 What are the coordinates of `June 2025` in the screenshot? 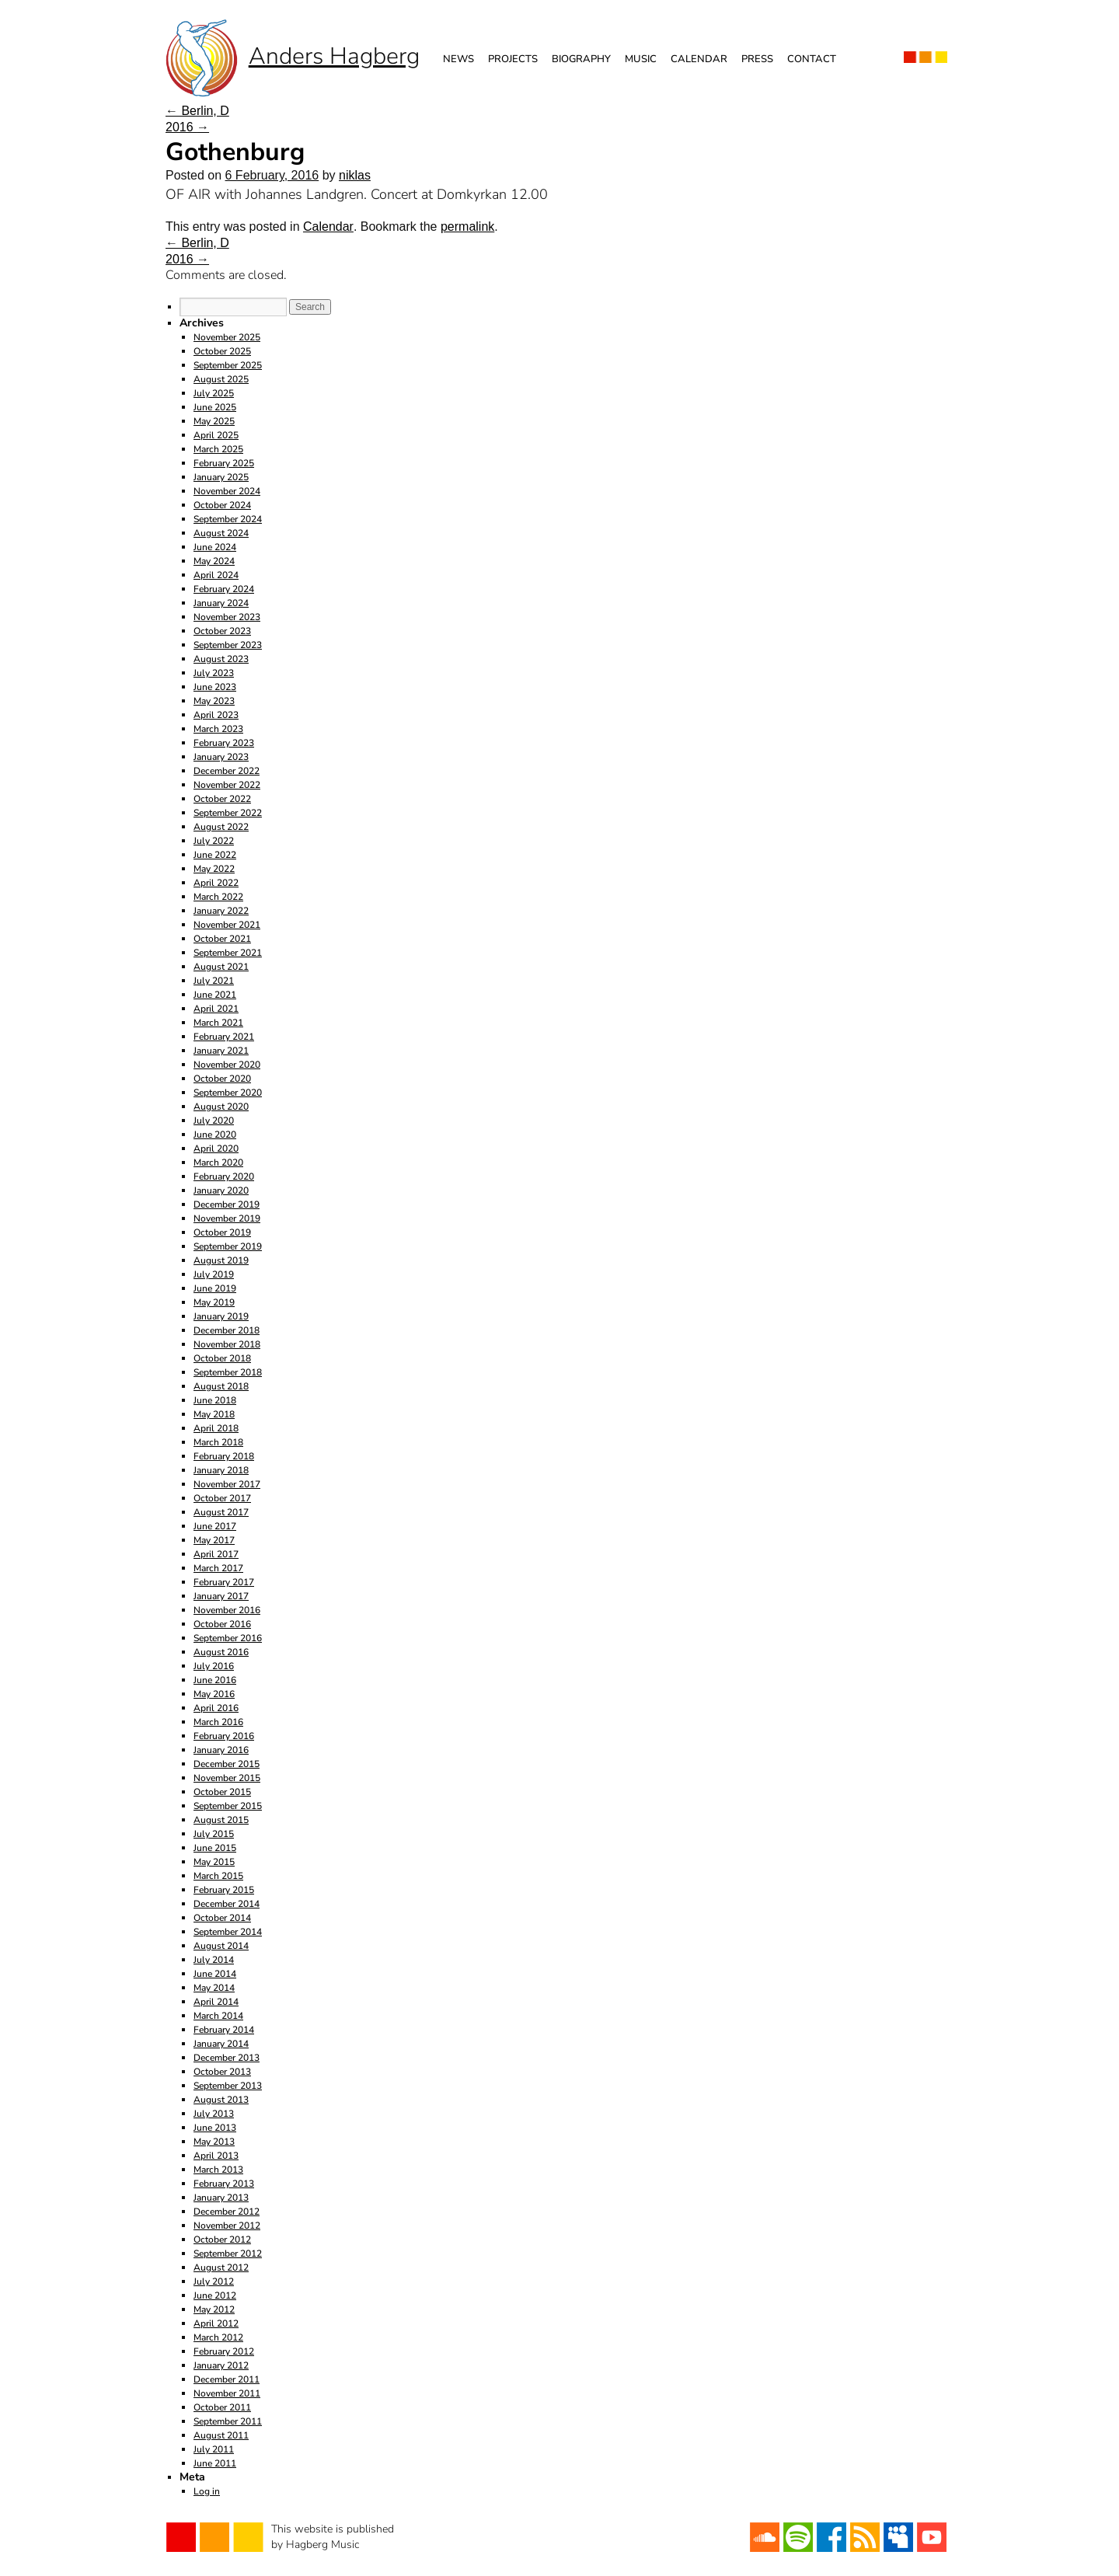 It's located at (214, 407).